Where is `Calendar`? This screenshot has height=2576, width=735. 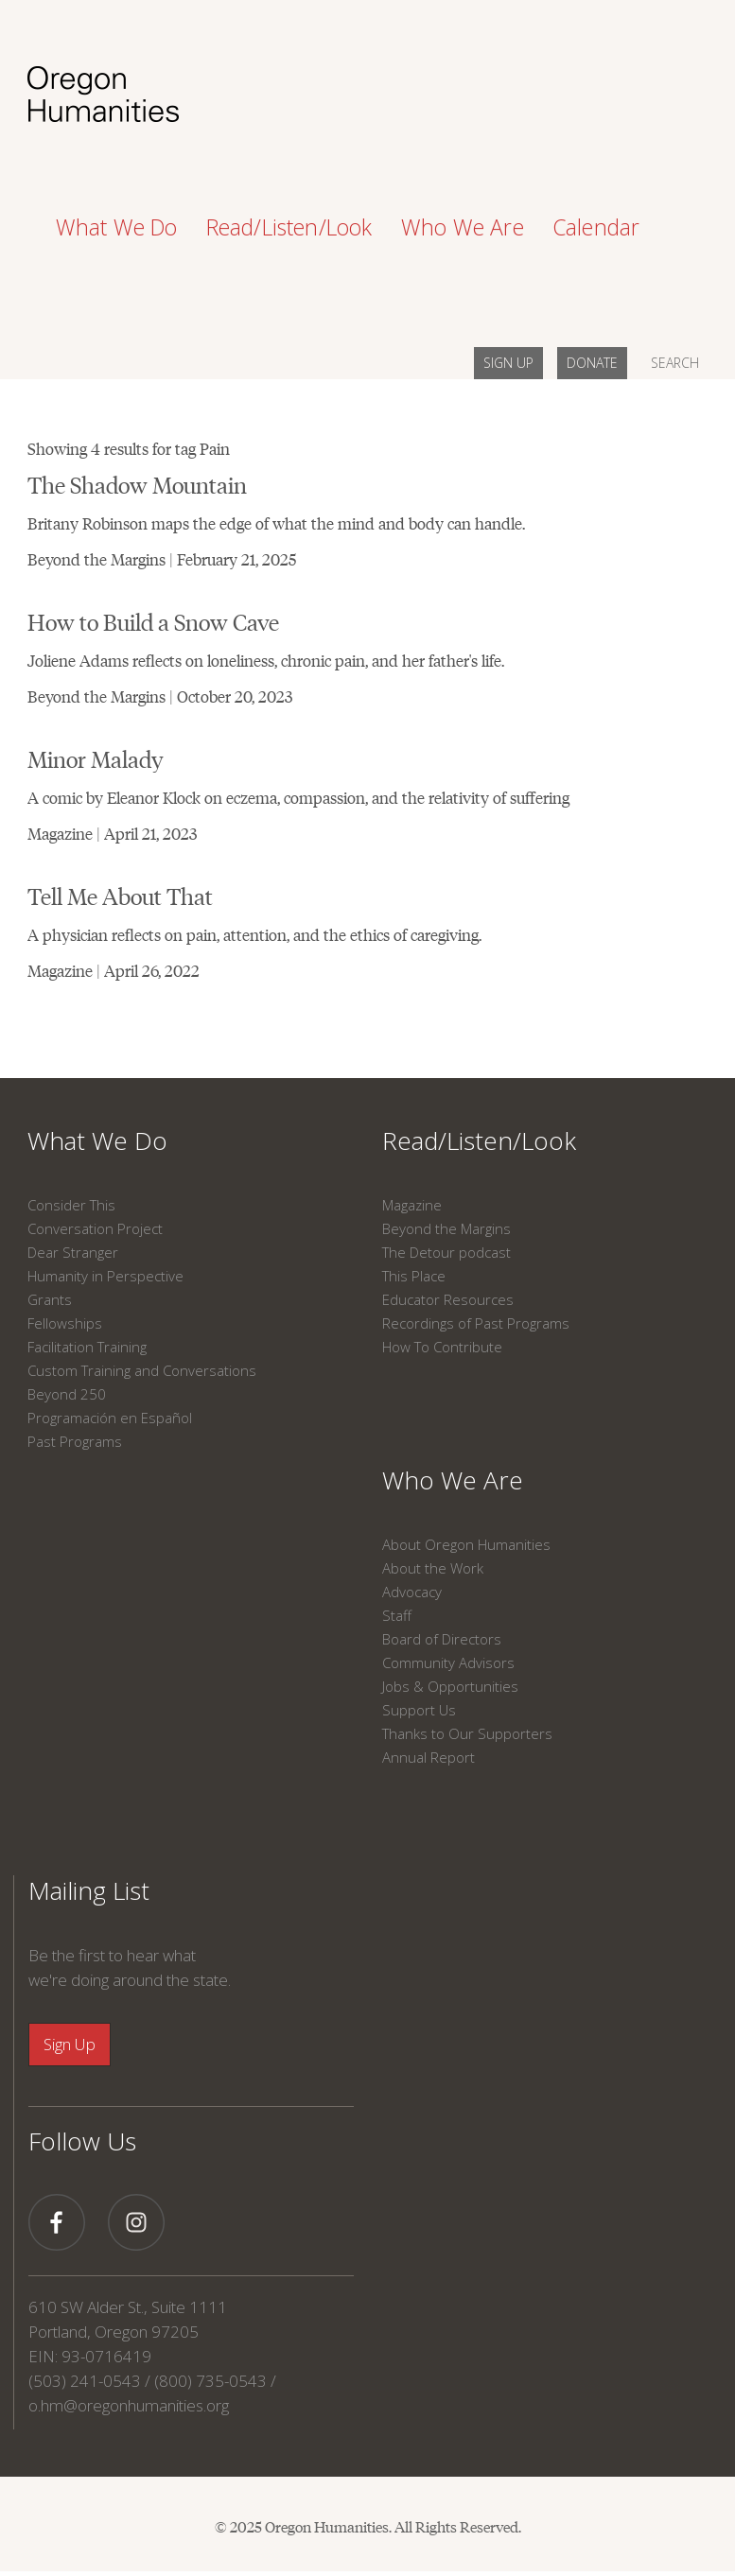
Calendar is located at coordinates (596, 227).